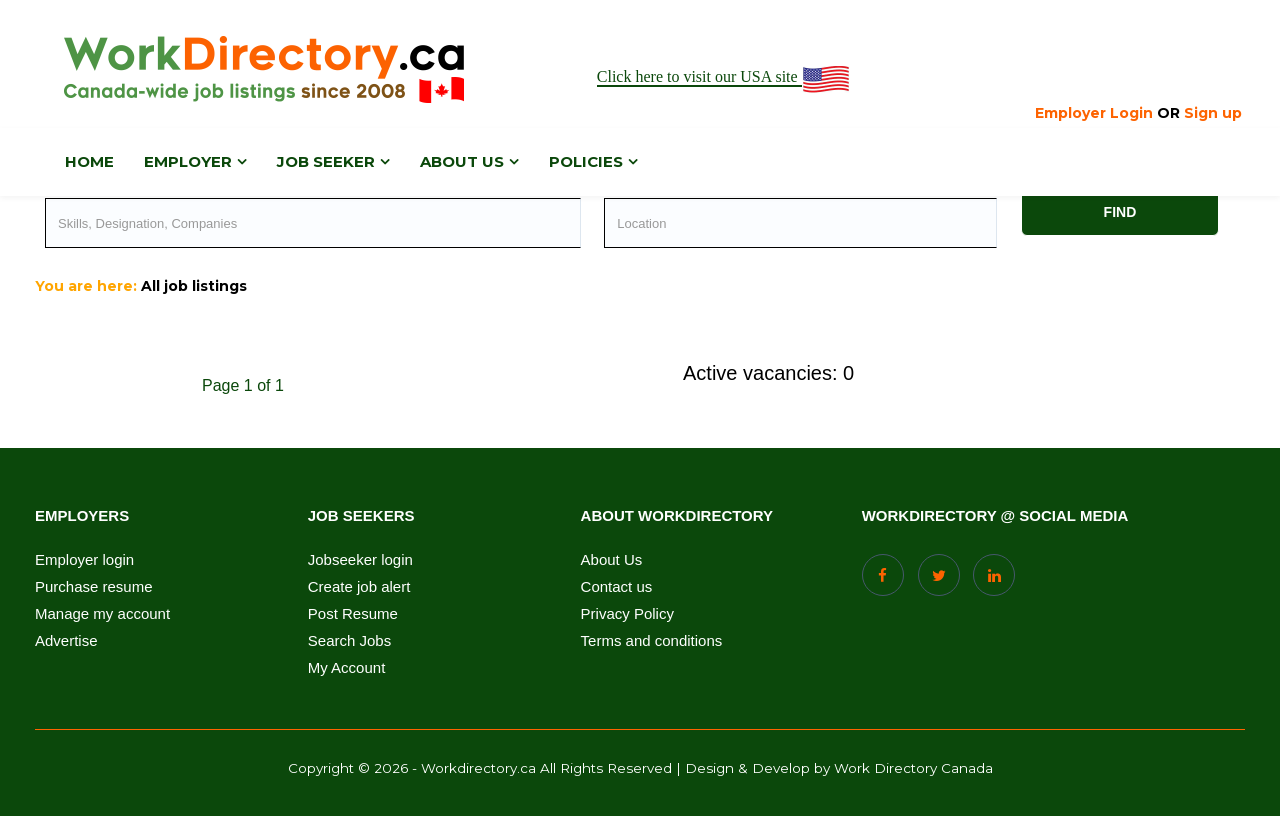  I want to click on Post Resume, so click(353, 614).